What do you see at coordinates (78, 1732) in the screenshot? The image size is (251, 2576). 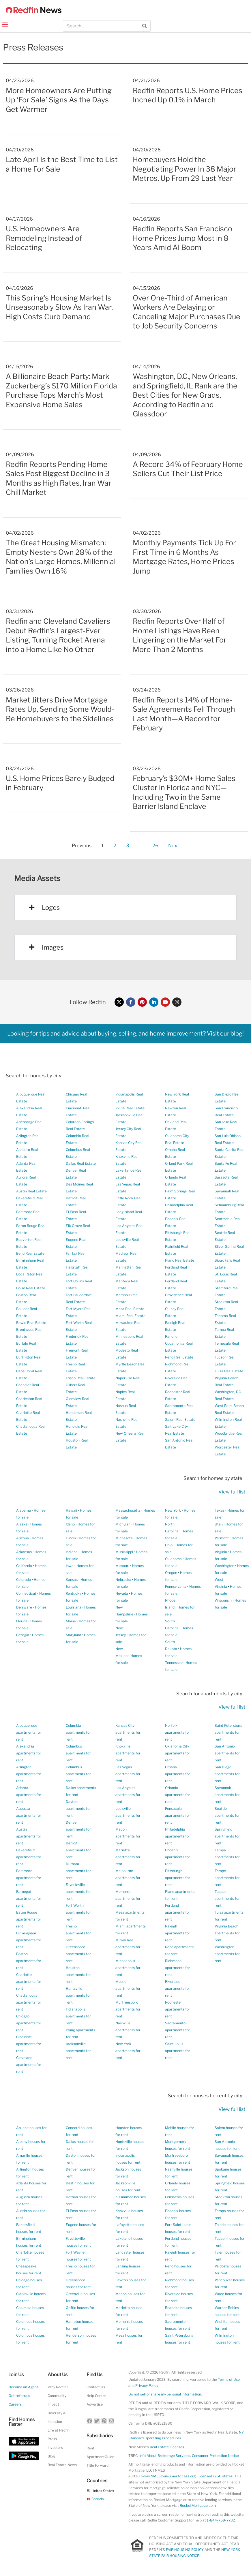 I see `Columbia apartments for rent` at bounding box center [78, 1732].